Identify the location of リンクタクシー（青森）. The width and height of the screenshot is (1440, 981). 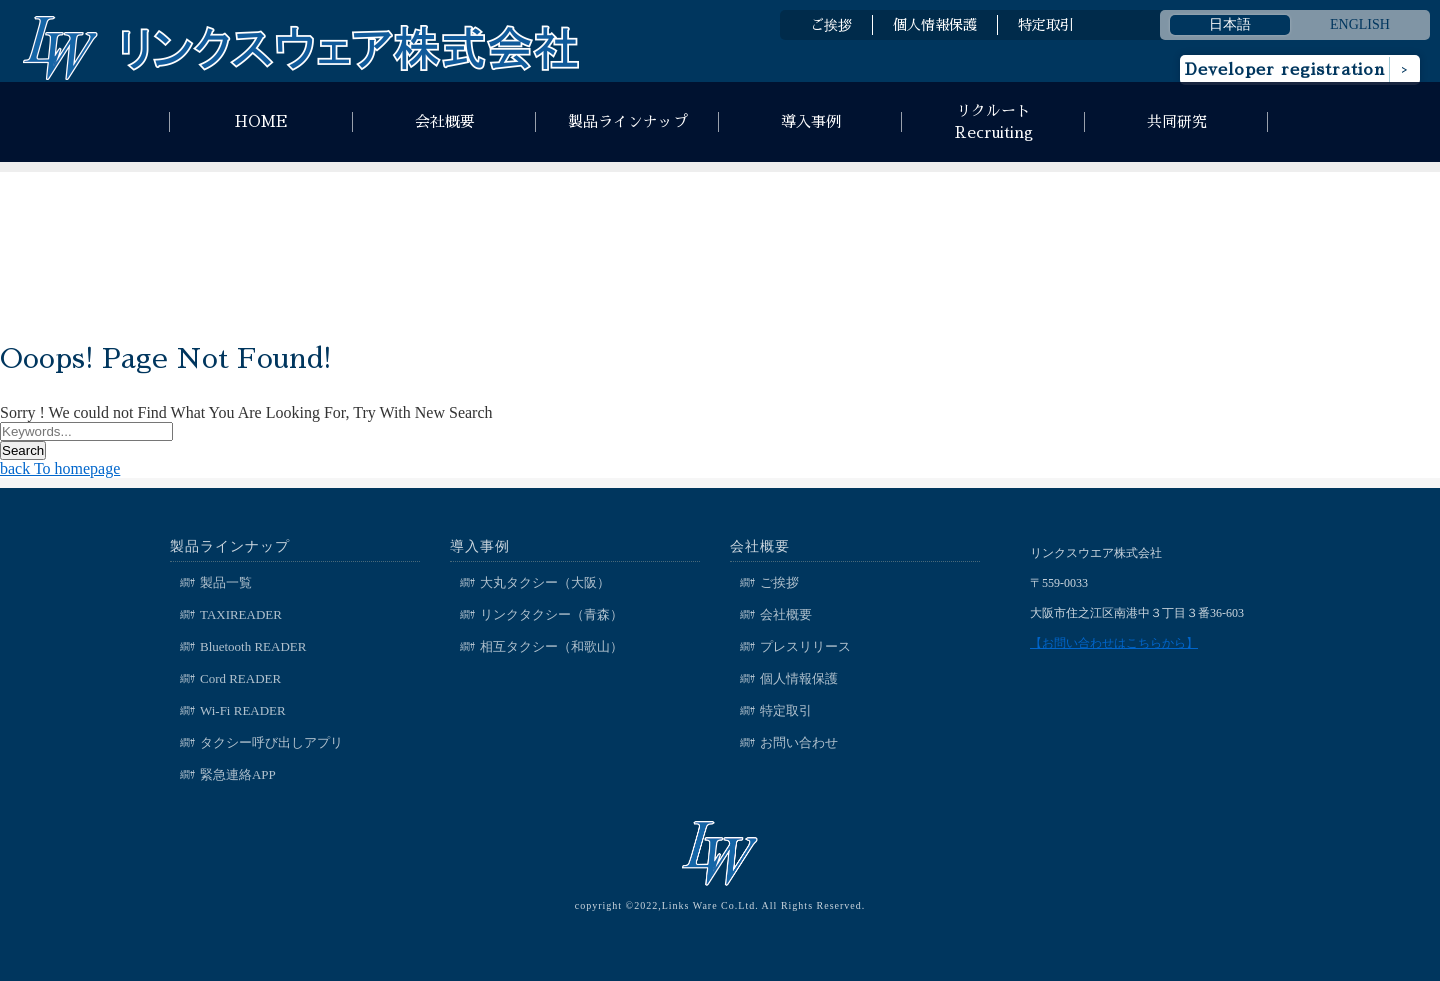
(551, 614).